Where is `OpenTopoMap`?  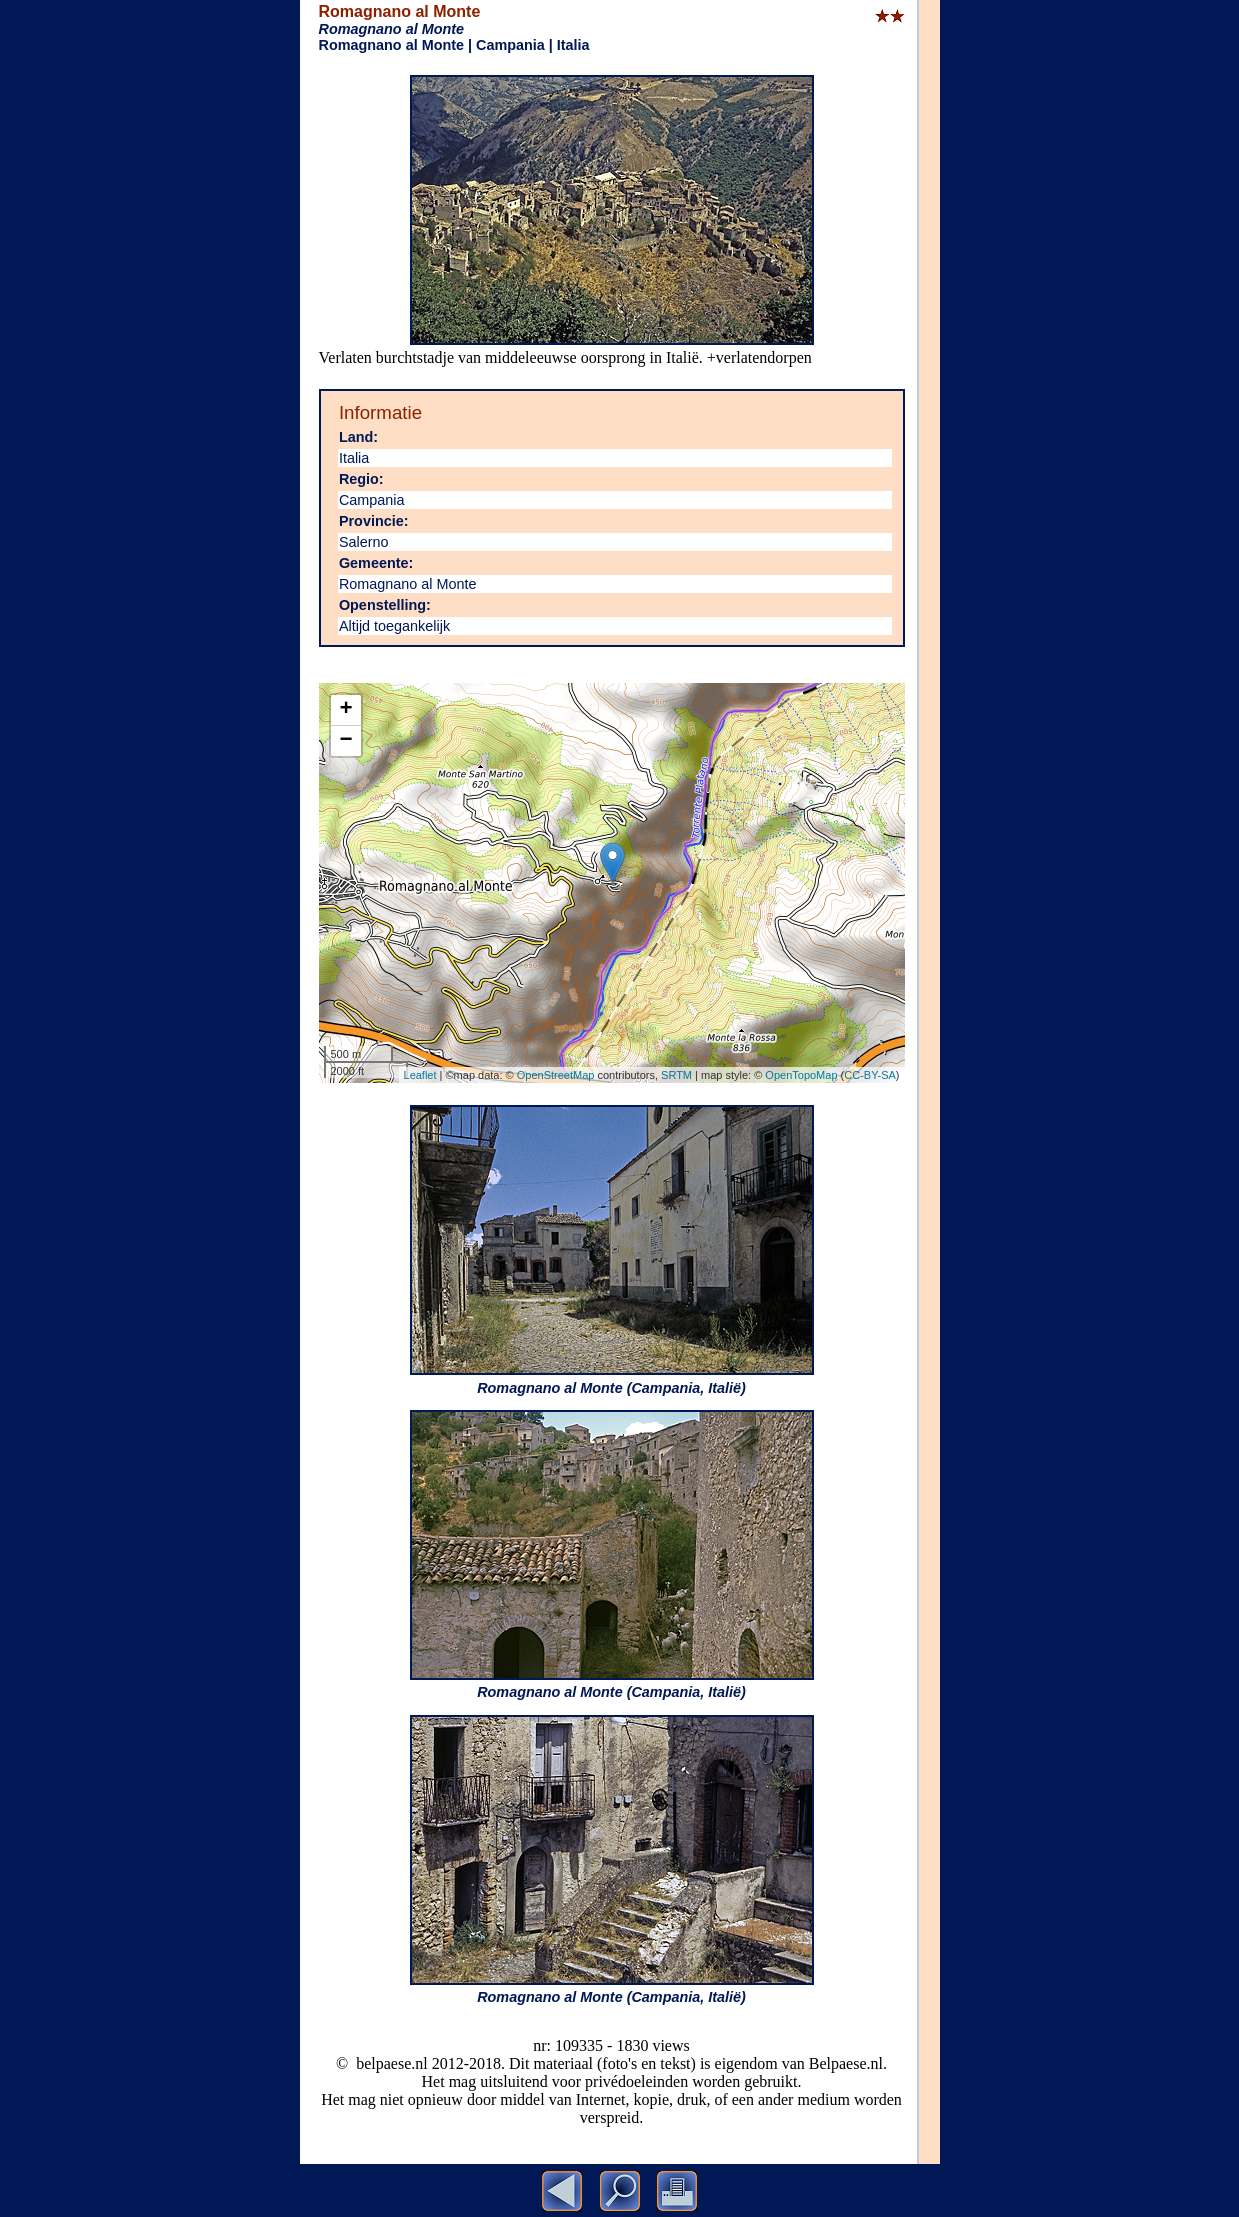
OpenTopoMap is located at coordinates (801, 1075).